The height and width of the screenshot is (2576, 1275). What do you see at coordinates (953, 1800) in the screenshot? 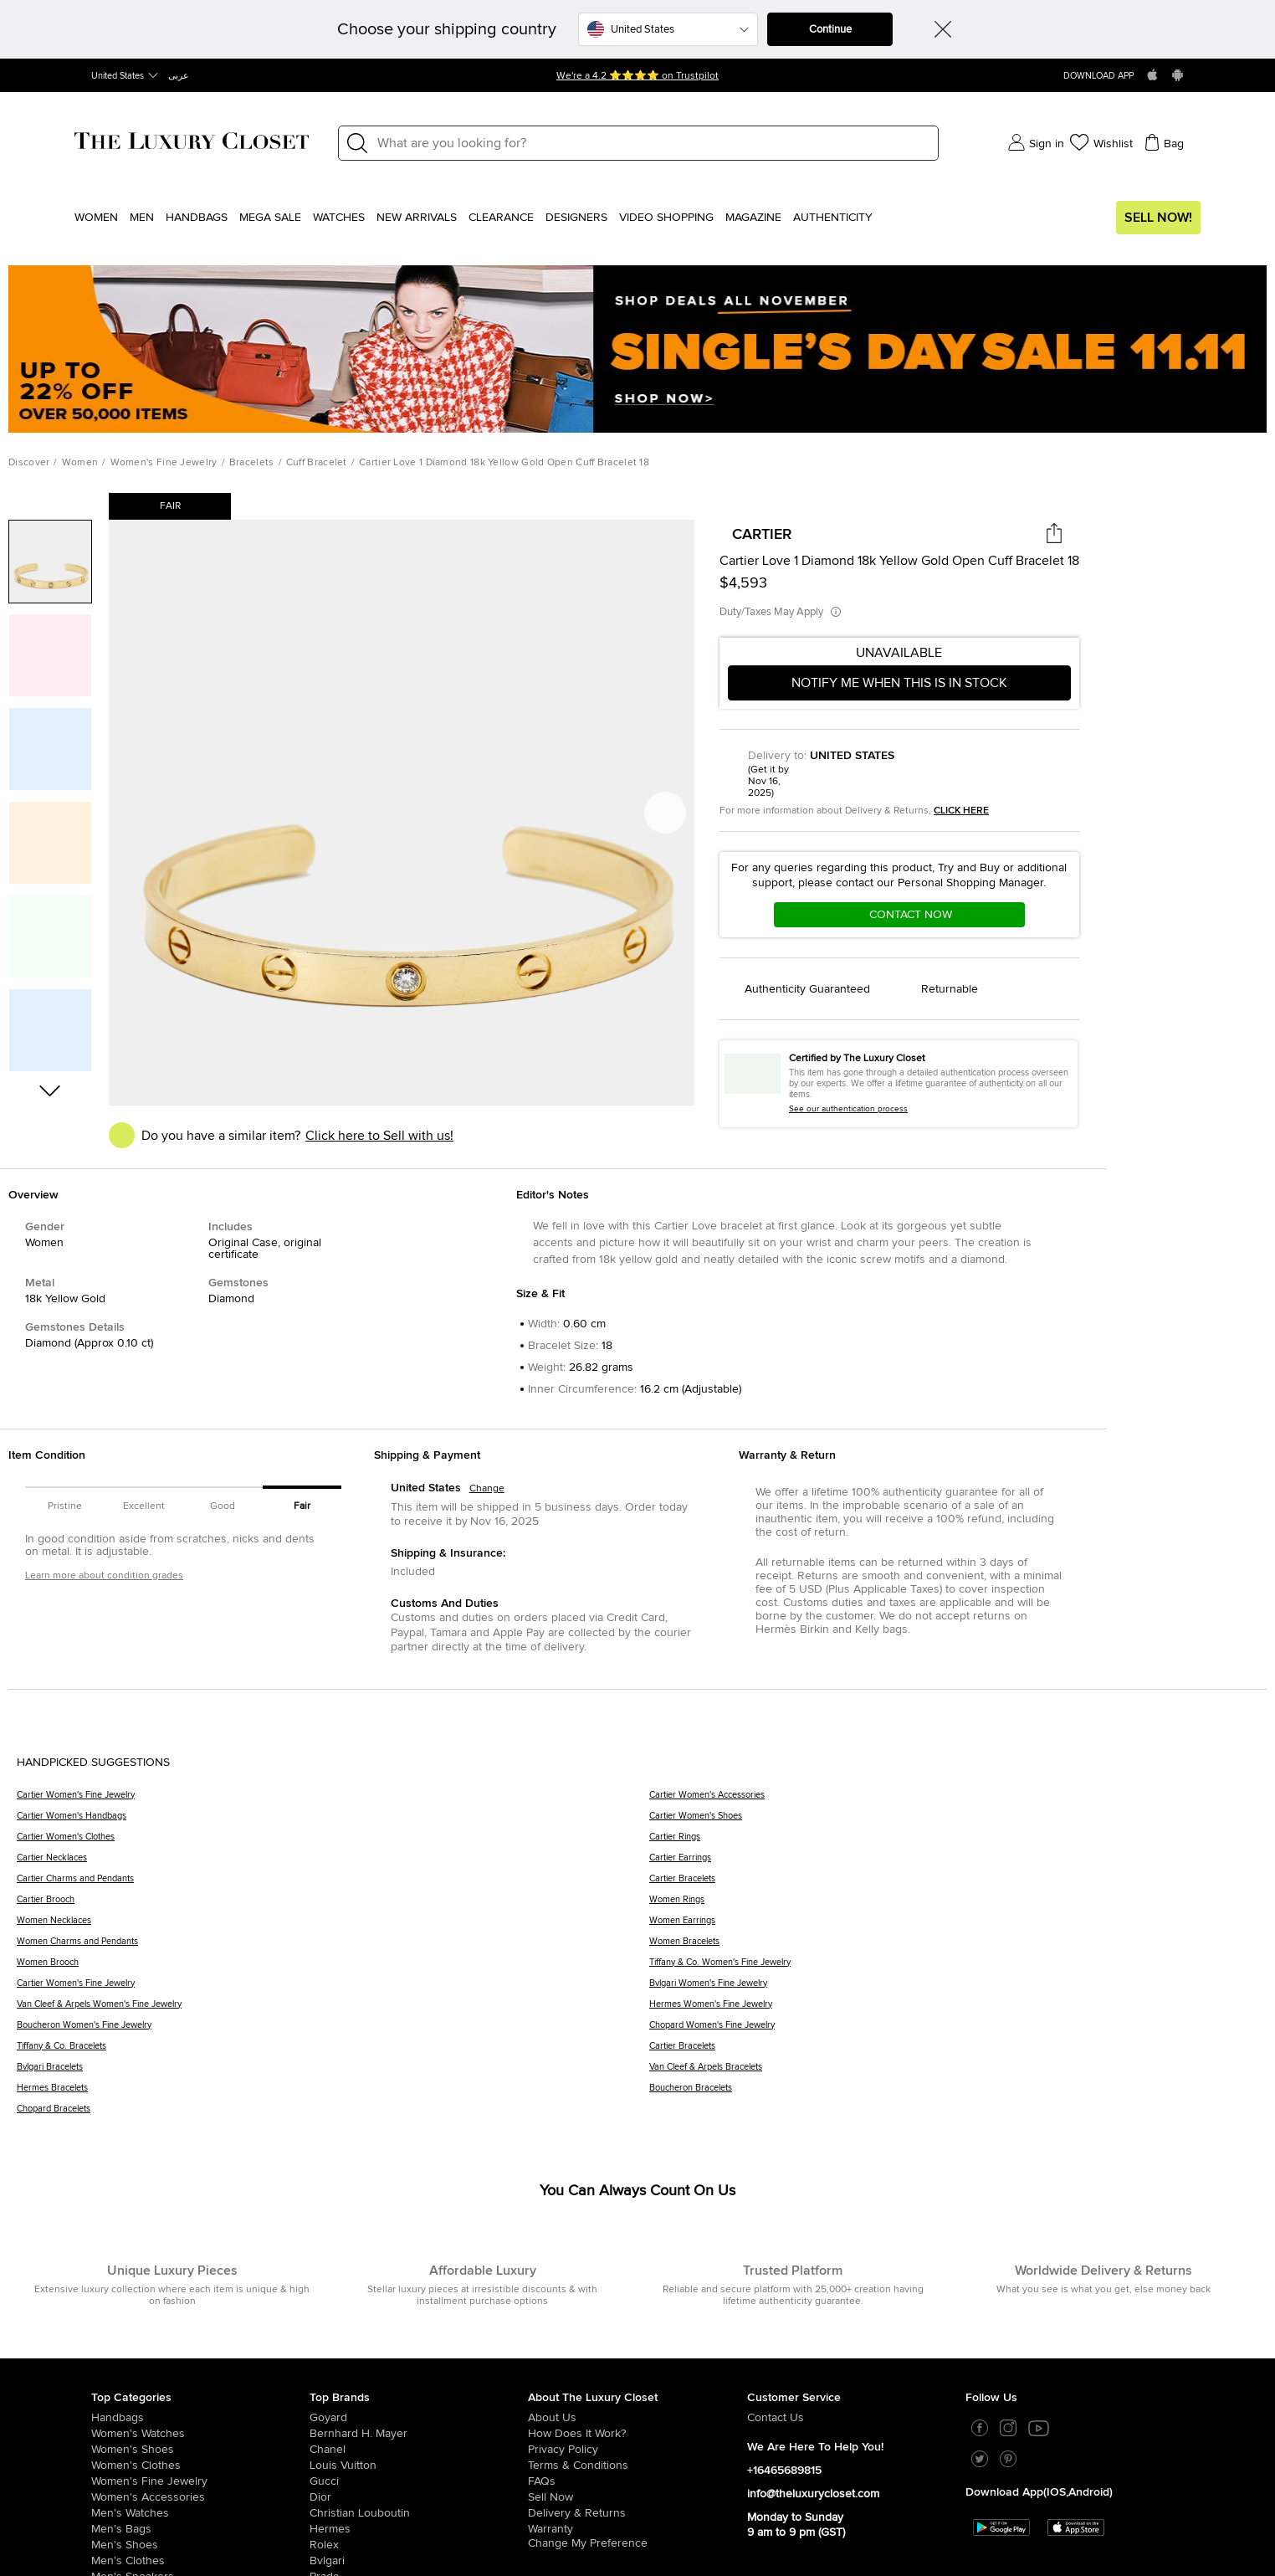
I see `[Cartier Women's Accessories]` at bounding box center [953, 1800].